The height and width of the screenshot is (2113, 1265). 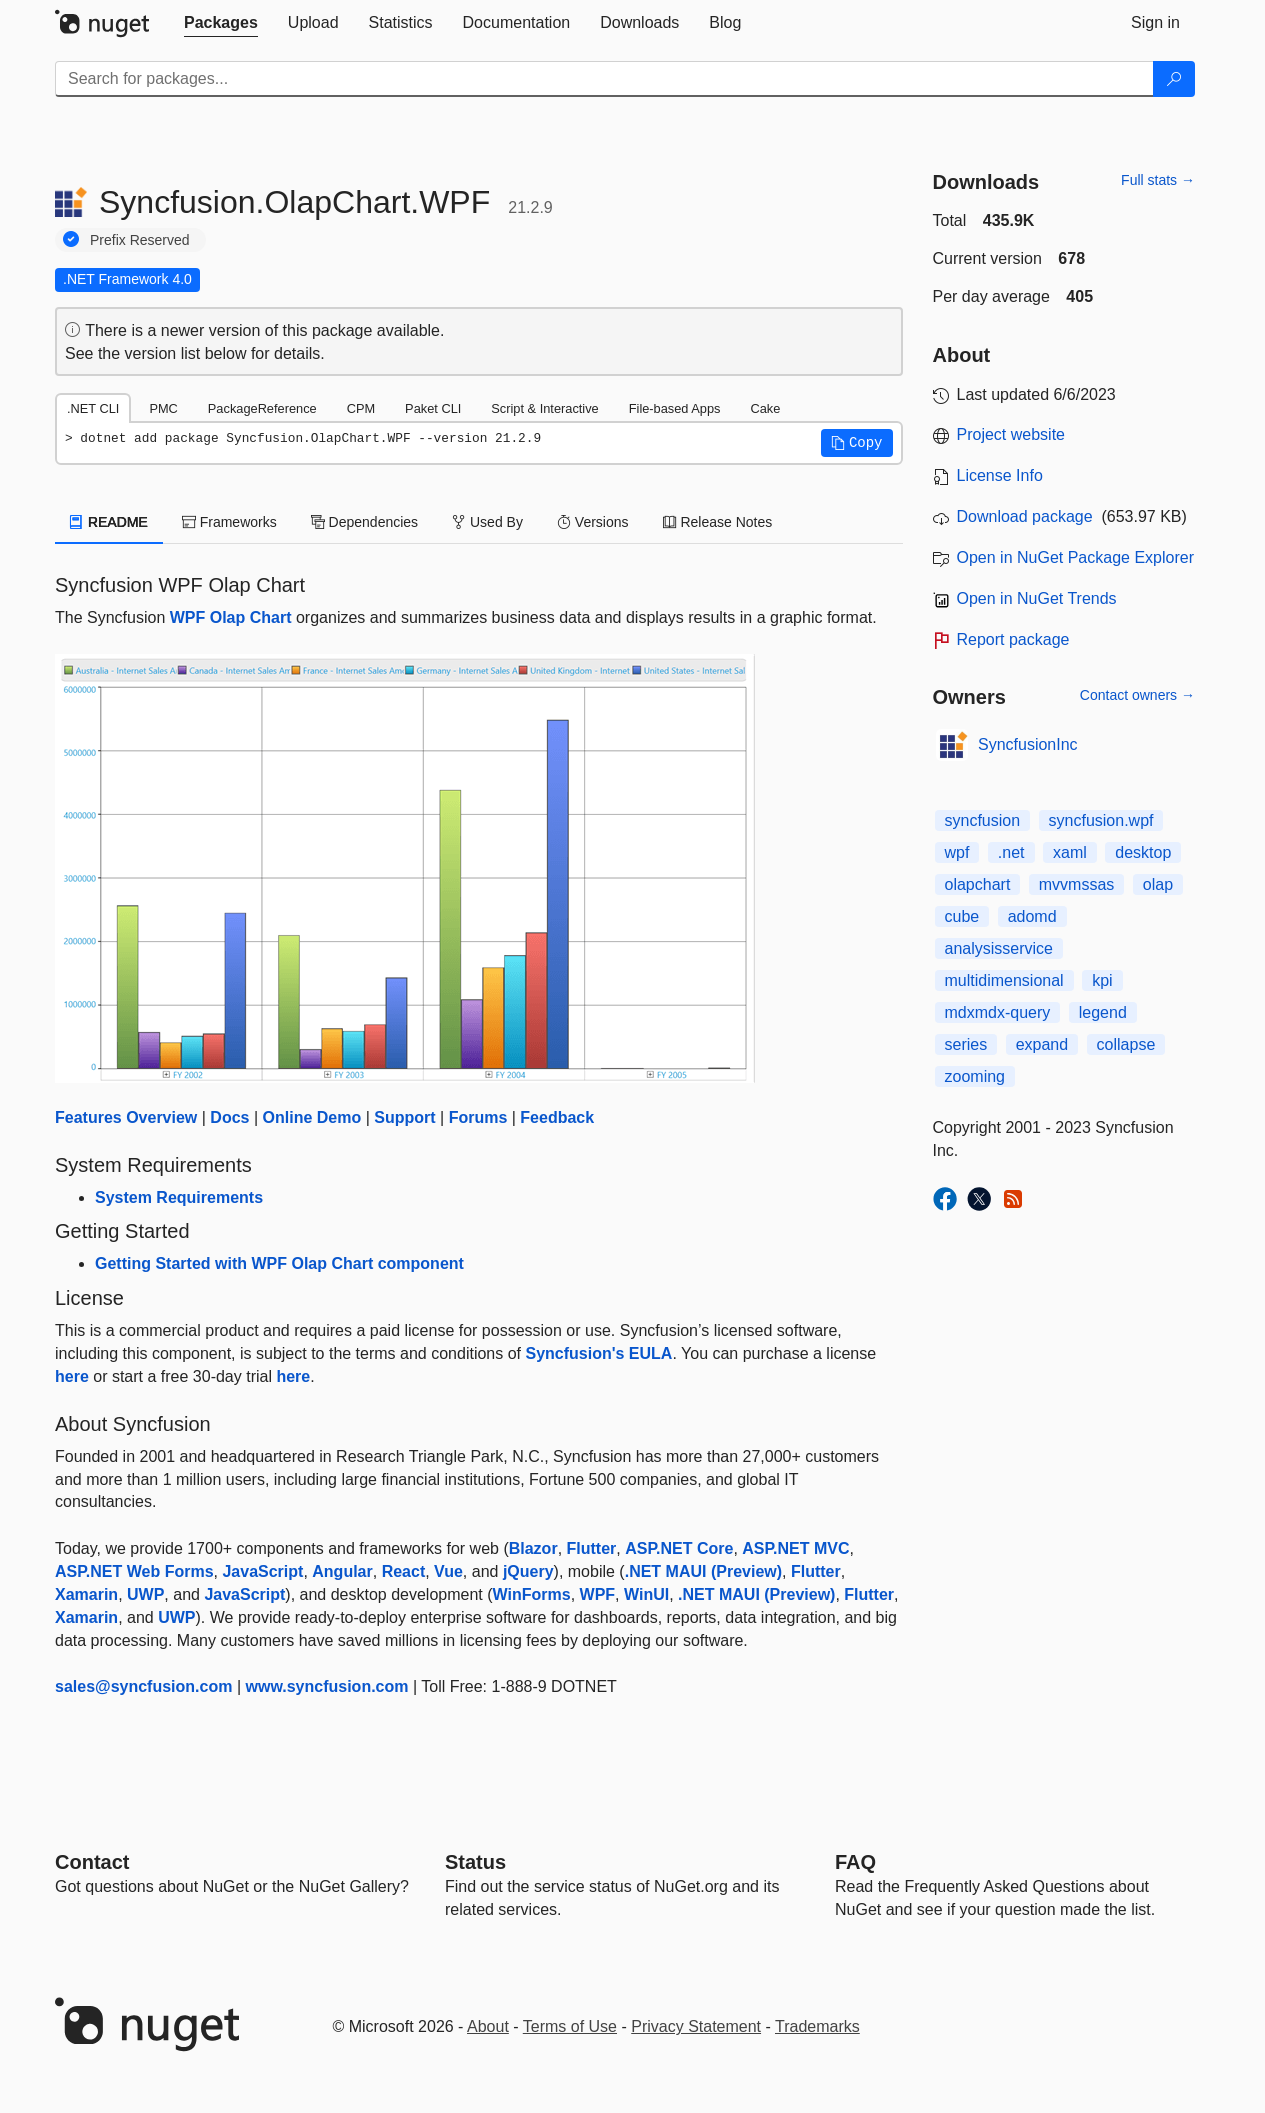 What do you see at coordinates (544, 408) in the screenshot?
I see `Script & Interactive [tab]` at bounding box center [544, 408].